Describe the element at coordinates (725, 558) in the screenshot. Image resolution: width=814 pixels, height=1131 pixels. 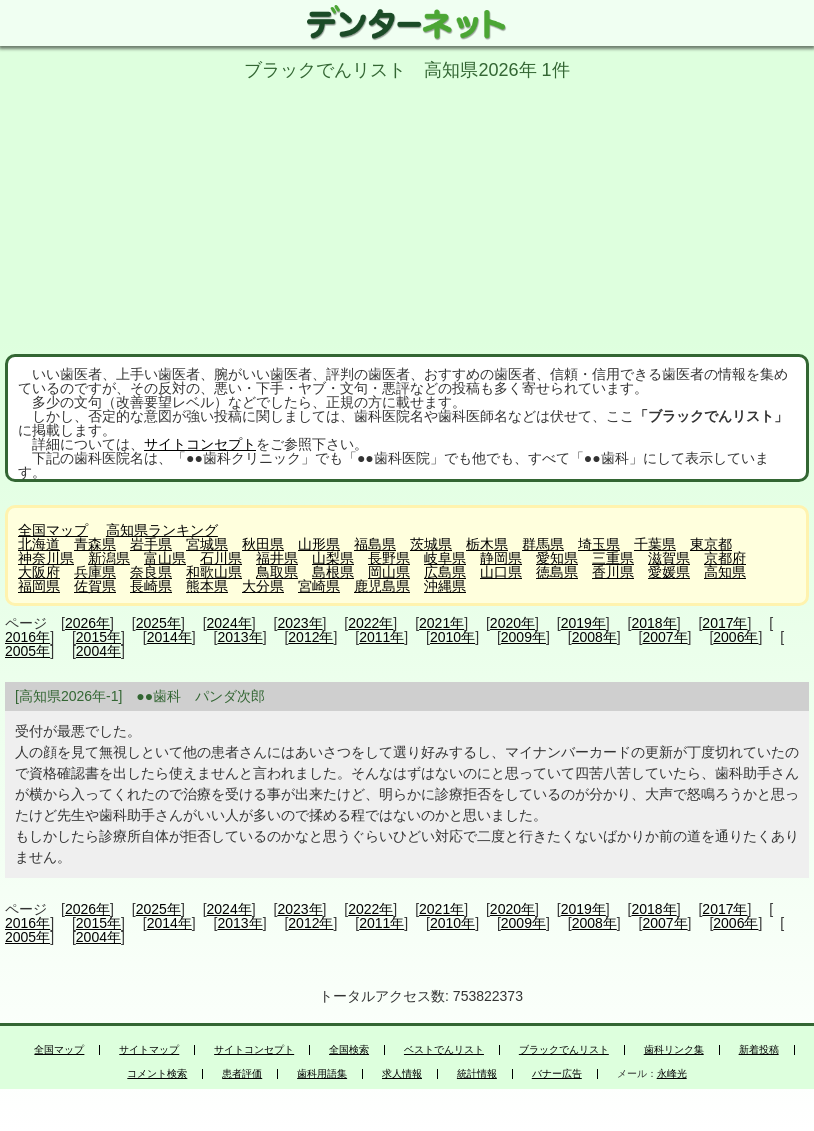
I see `京都府` at that location.